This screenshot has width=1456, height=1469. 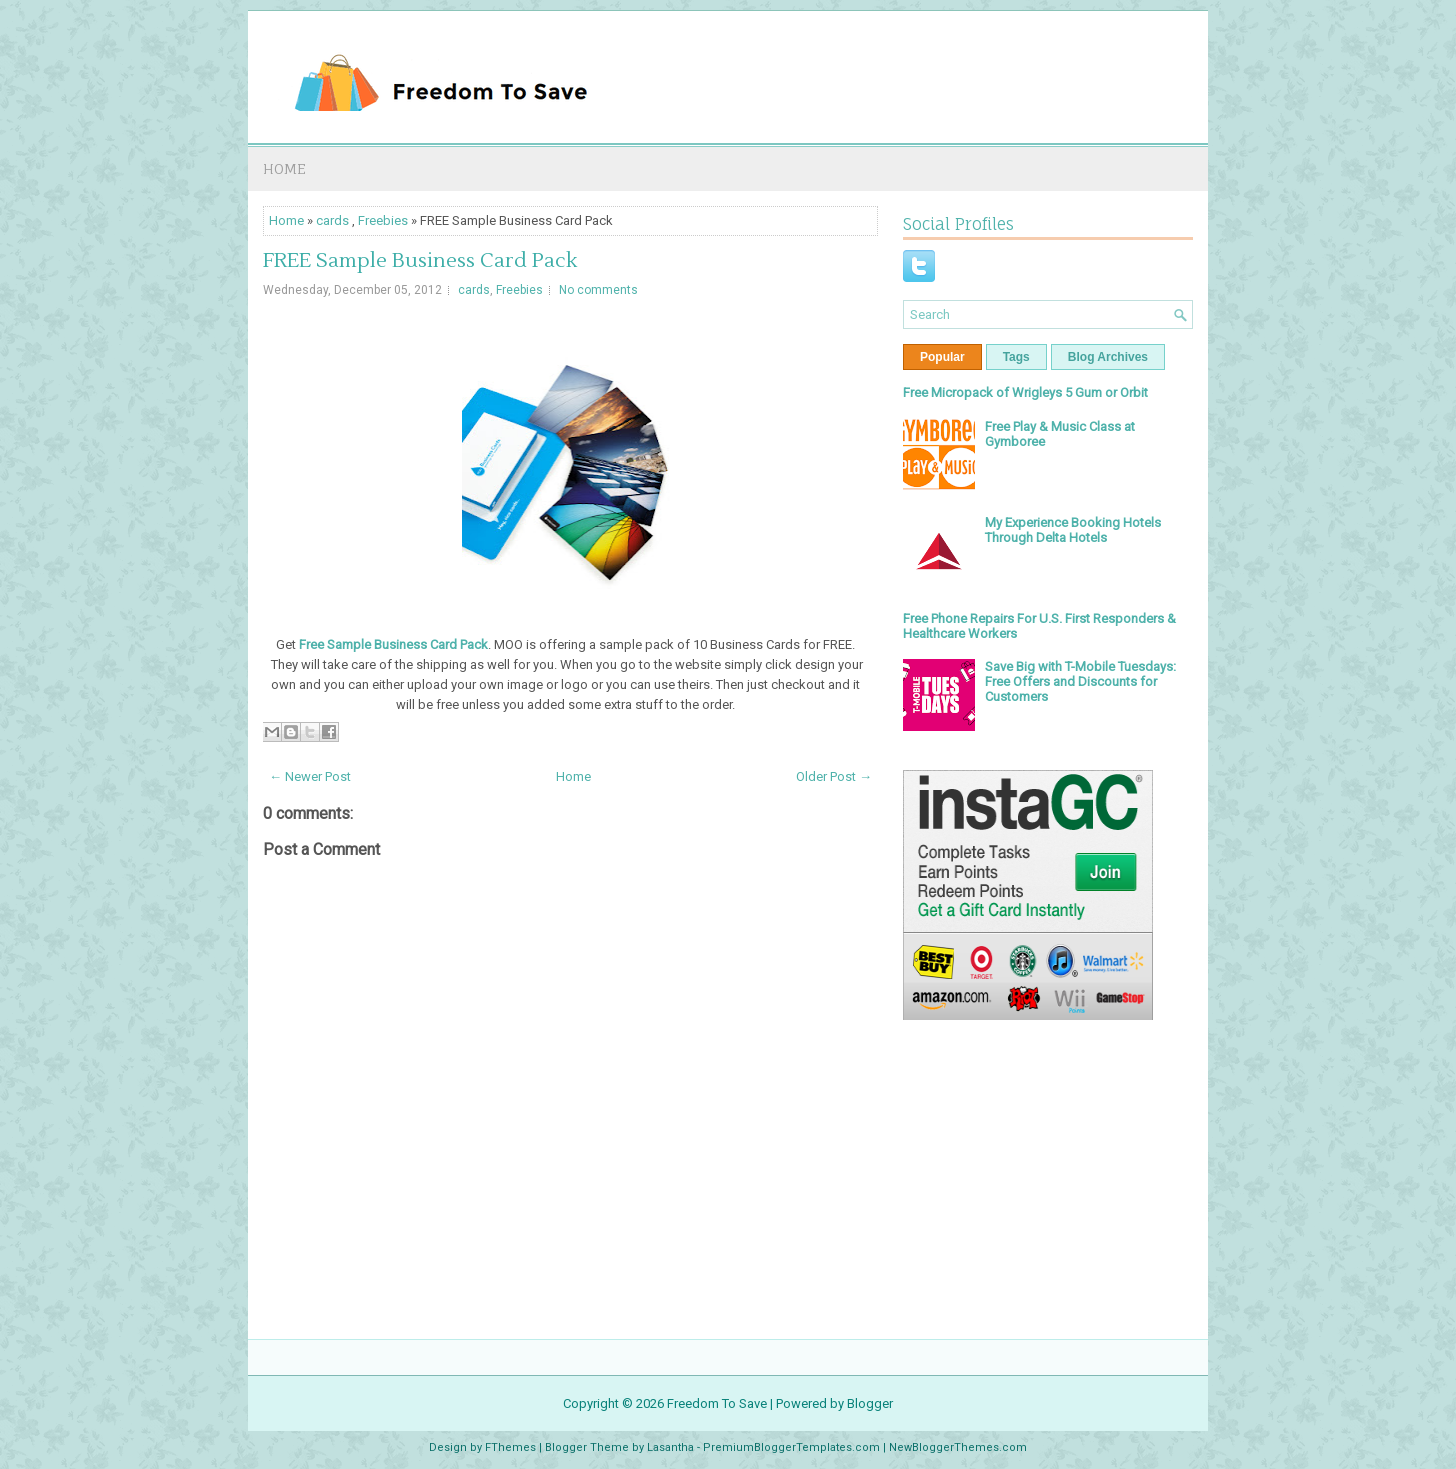 I want to click on Lasantha, so click(x=670, y=1447).